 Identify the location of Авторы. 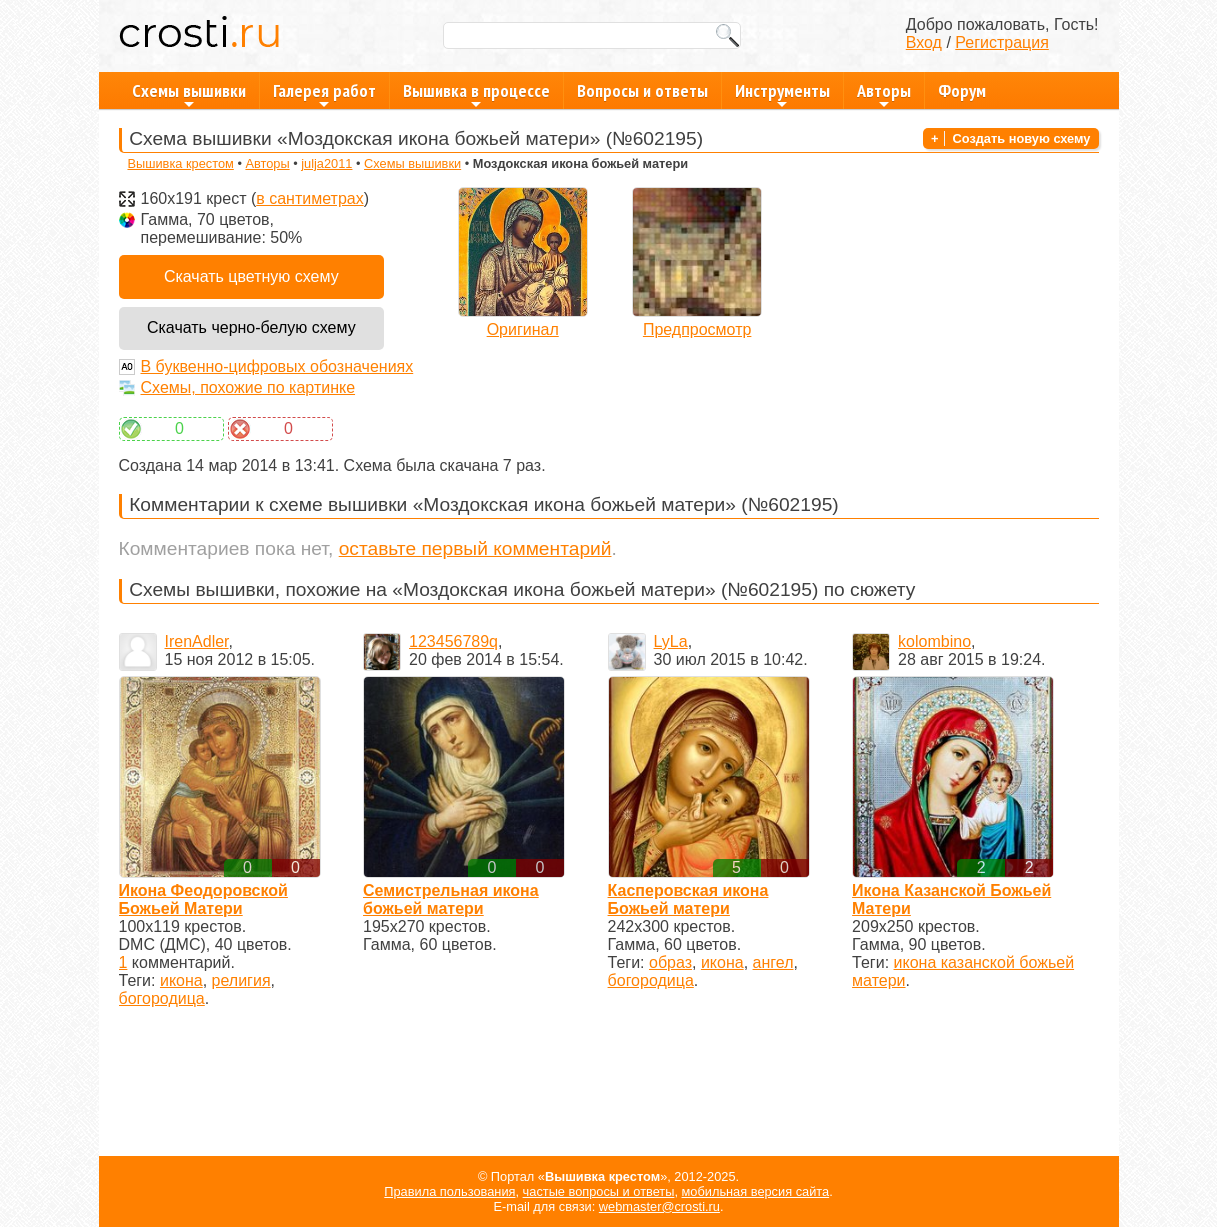
(884, 94).